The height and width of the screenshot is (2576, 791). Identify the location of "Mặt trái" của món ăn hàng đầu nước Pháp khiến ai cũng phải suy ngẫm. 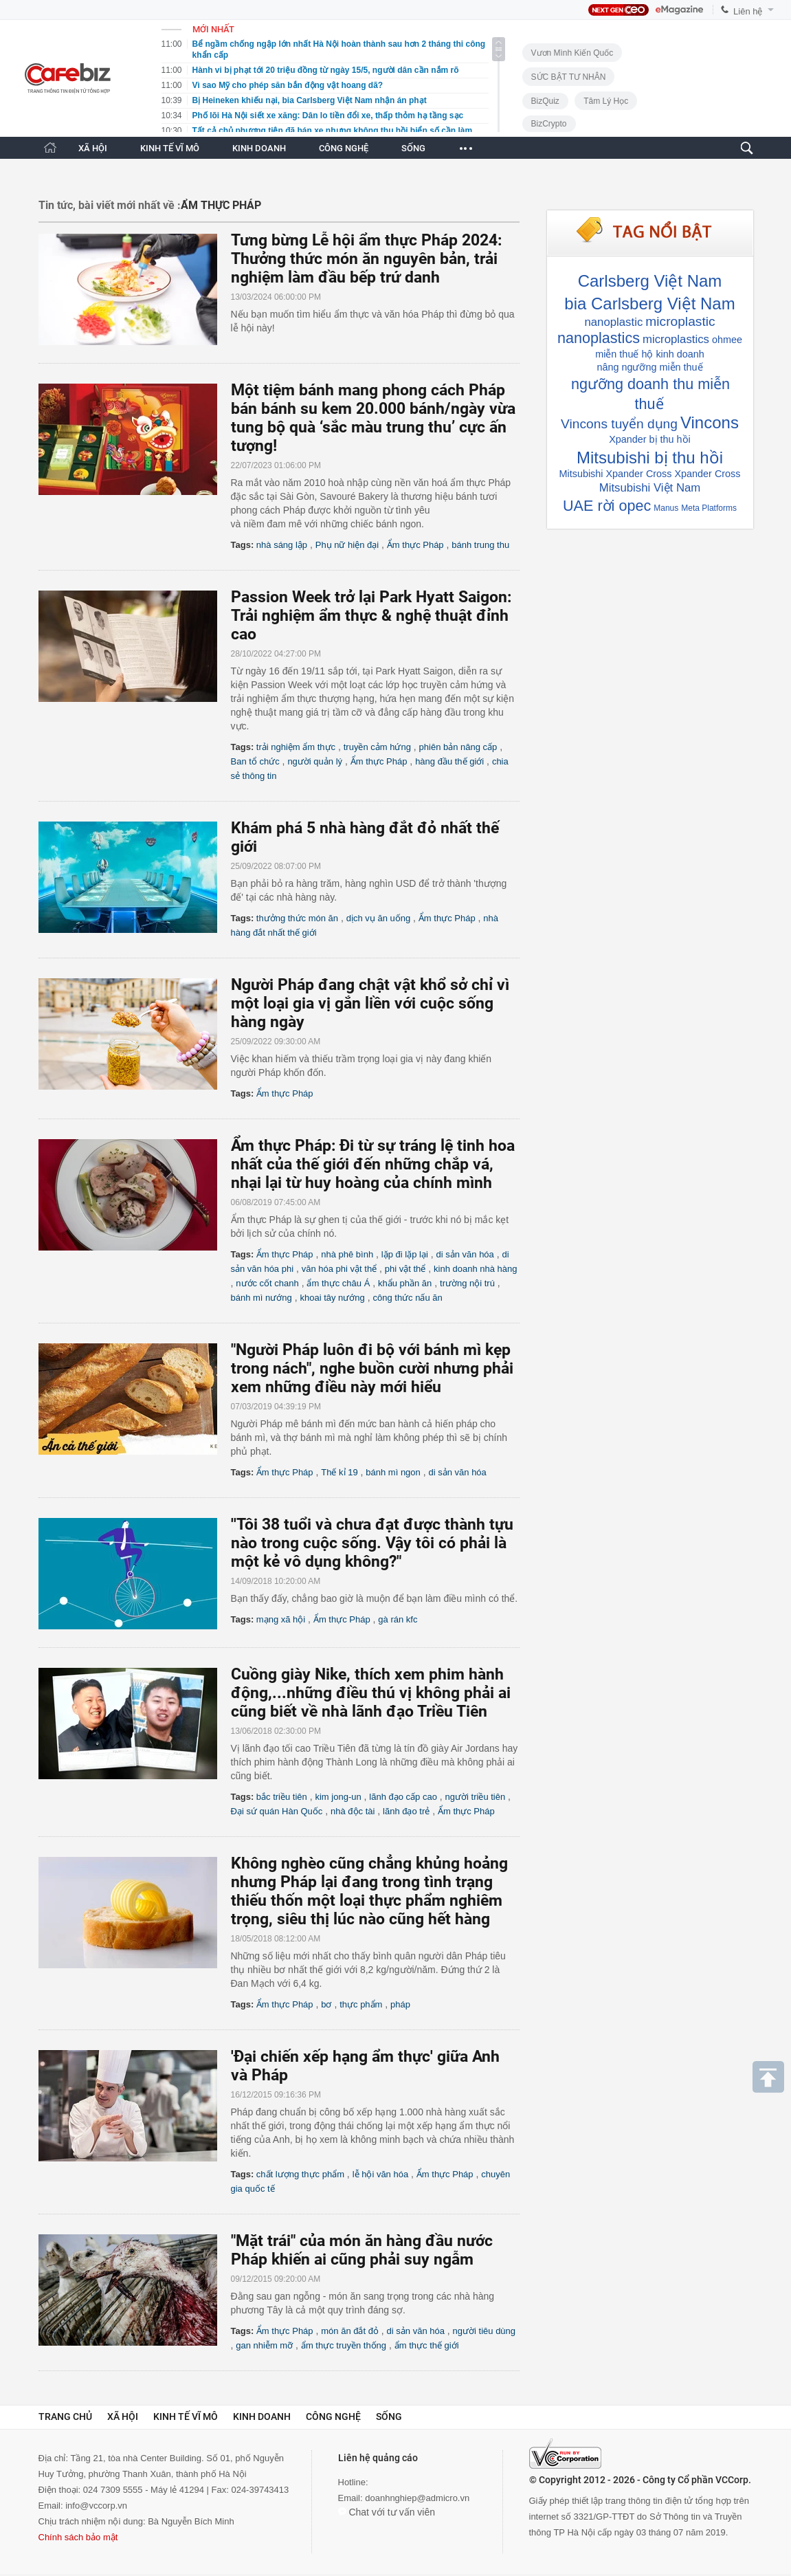
(362, 2250).